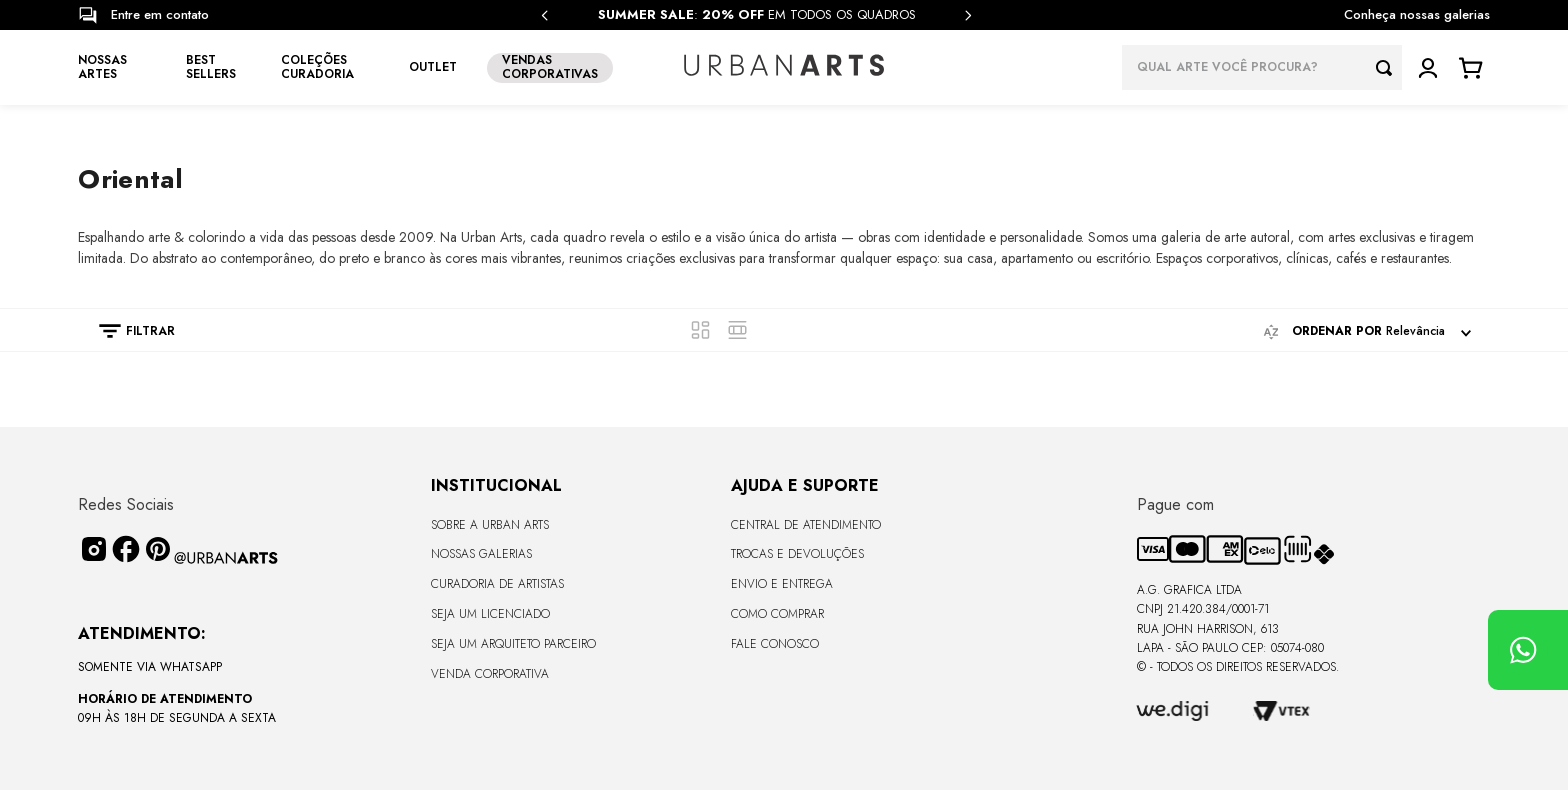 This screenshot has width=1568, height=790. Describe the element at coordinates (1389, 67) in the screenshot. I see `[Buscar produtos]` at that location.